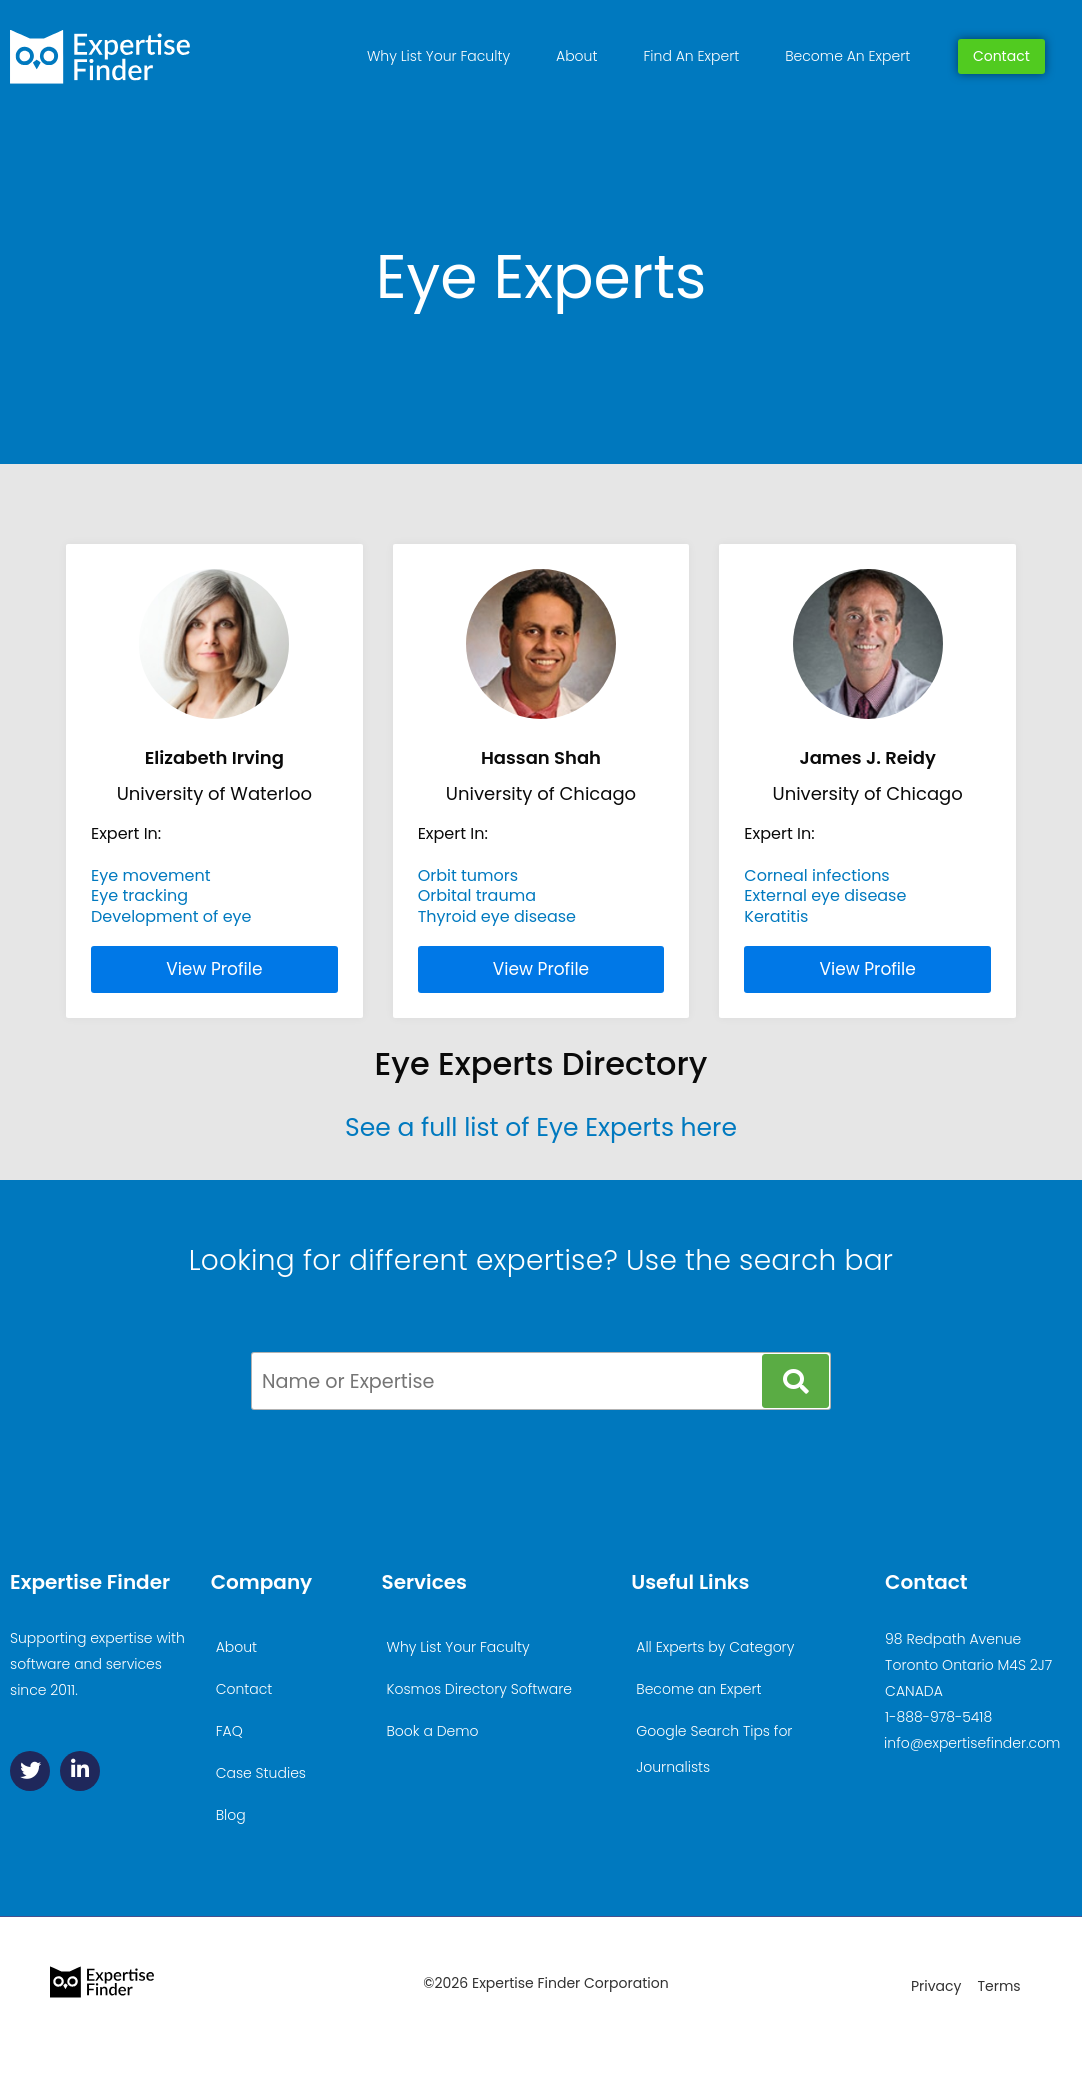 This screenshot has width=1082, height=2091. What do you see at coordinates (776, 916) in the screenshot?
I see `Keratitis` at bounding box center [776, 916].